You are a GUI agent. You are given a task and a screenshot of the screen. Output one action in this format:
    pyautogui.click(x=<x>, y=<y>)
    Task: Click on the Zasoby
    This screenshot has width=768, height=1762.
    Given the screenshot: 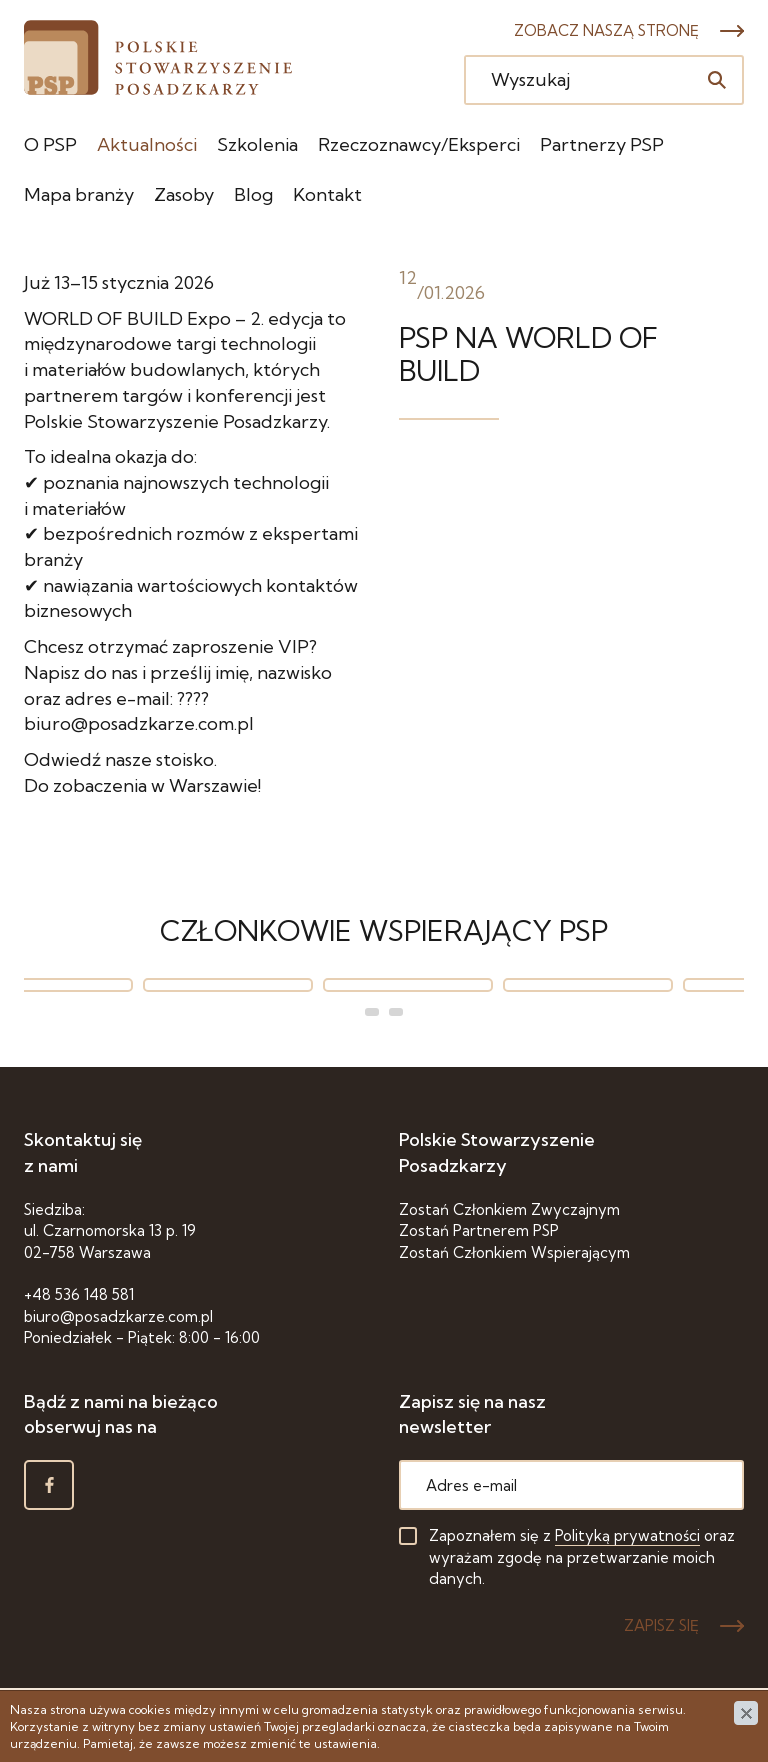 What is the action you would take?
    pyautogui.click(x=184, y=194)
    